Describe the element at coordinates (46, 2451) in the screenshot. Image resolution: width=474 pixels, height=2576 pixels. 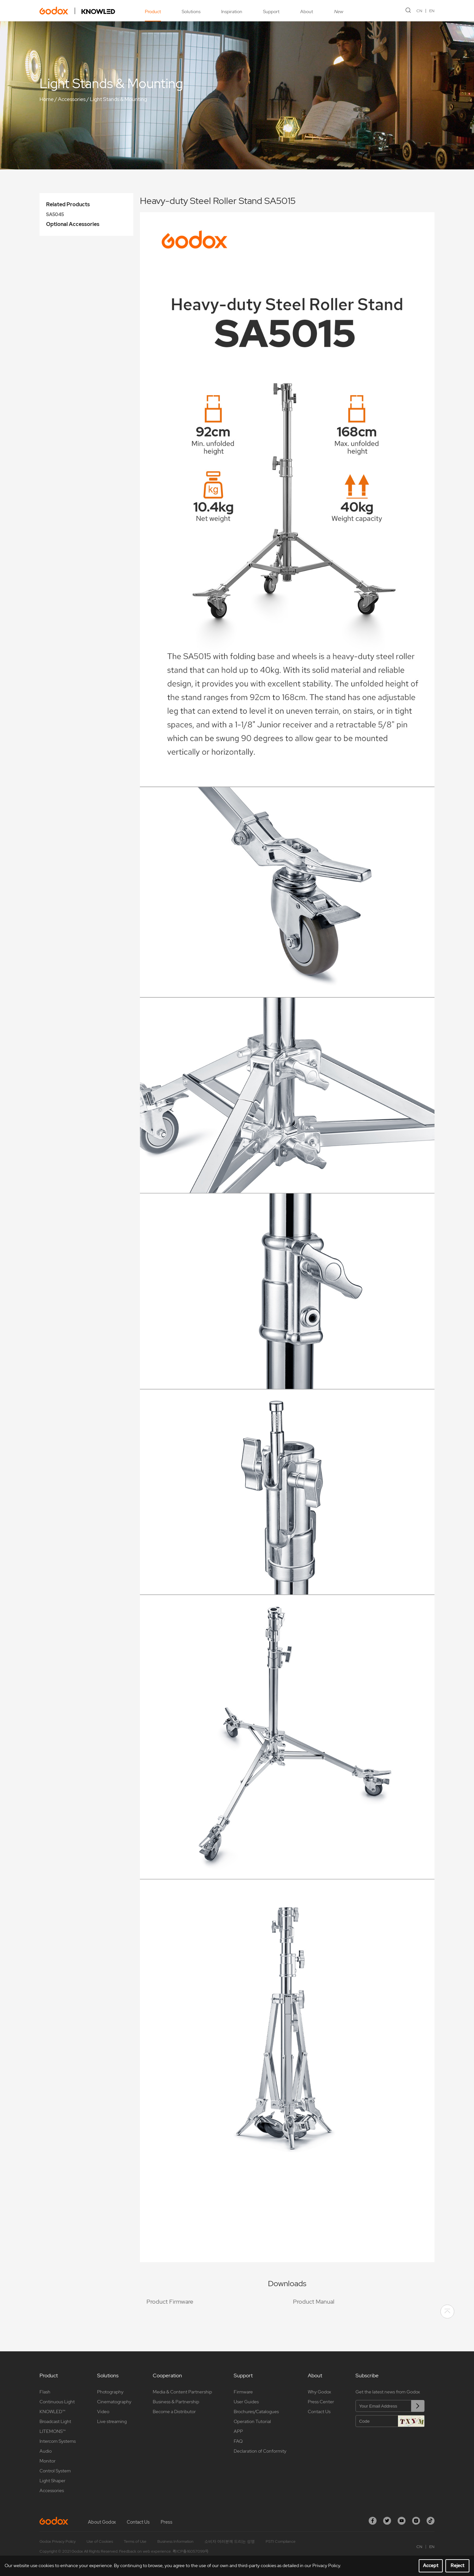
I see `Audio` at that location.